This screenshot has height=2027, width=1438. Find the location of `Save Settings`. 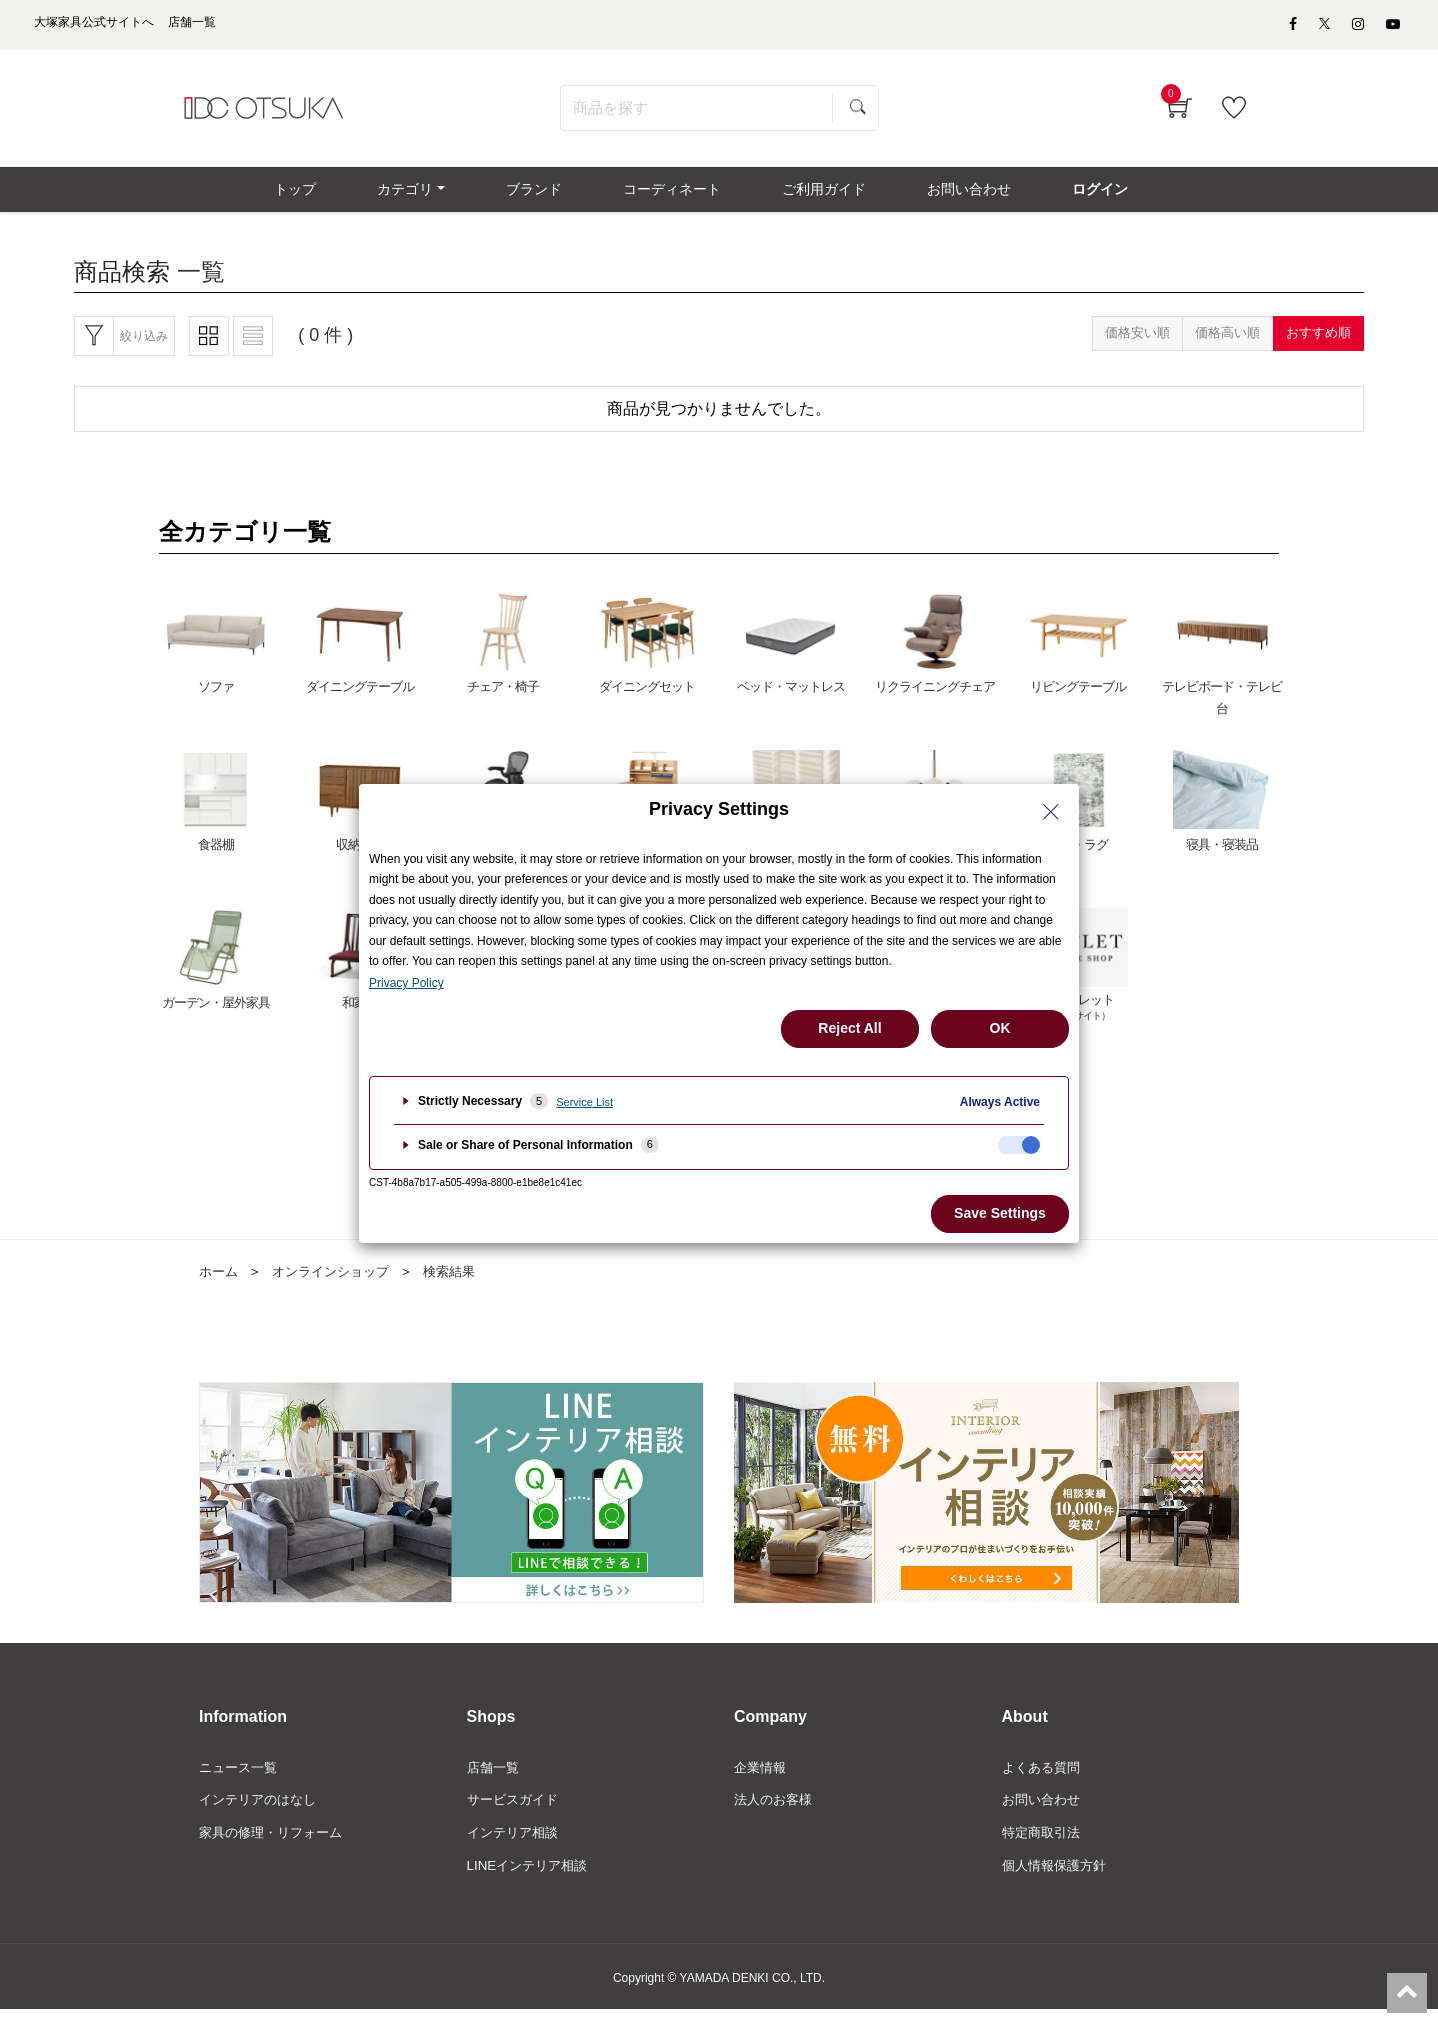

Save Settings is located at coordinates (1000, 1213).